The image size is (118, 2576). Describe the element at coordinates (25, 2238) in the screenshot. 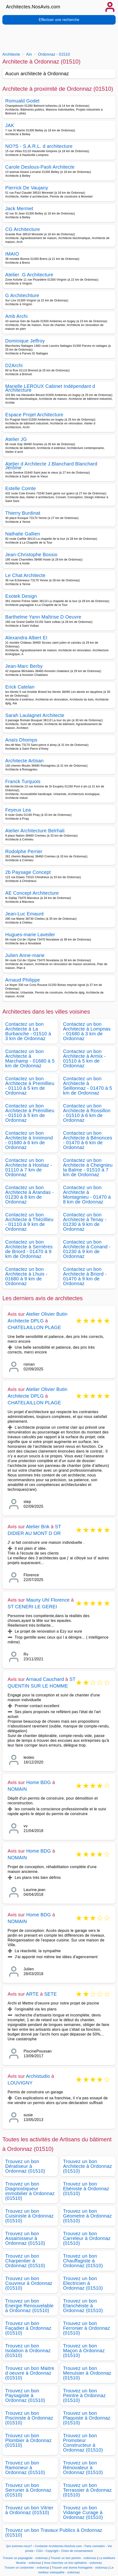

I see `Trouvez un bon Assainisseur à Ordonnaz (01510)` at that location.